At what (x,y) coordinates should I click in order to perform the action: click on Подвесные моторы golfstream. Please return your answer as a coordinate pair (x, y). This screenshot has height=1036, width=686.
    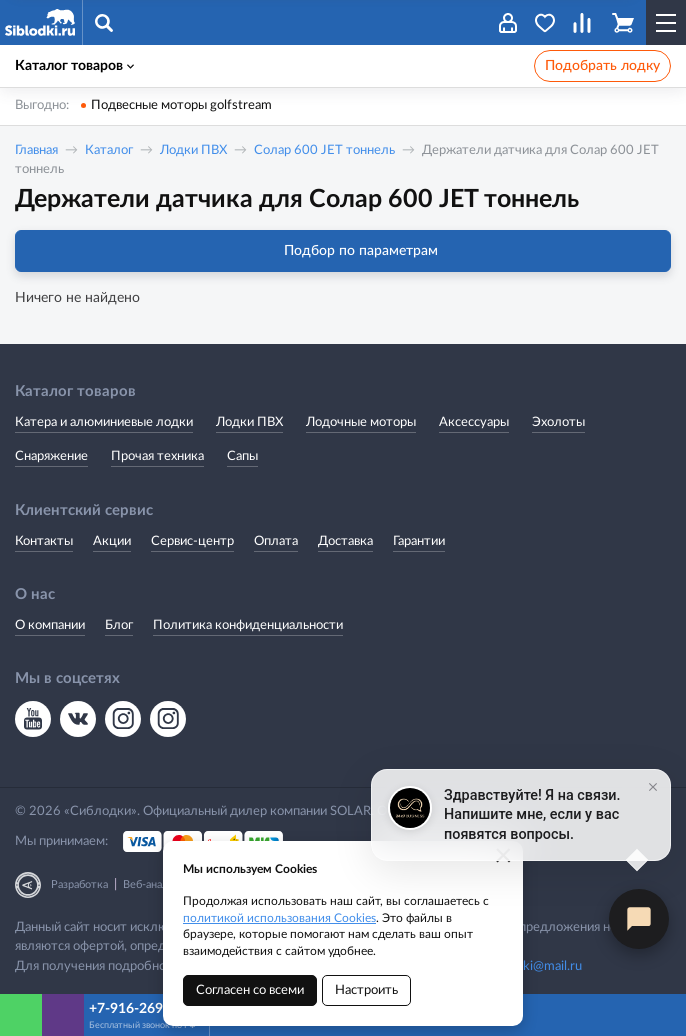
    Looking at the image, I should click on (181, 105).